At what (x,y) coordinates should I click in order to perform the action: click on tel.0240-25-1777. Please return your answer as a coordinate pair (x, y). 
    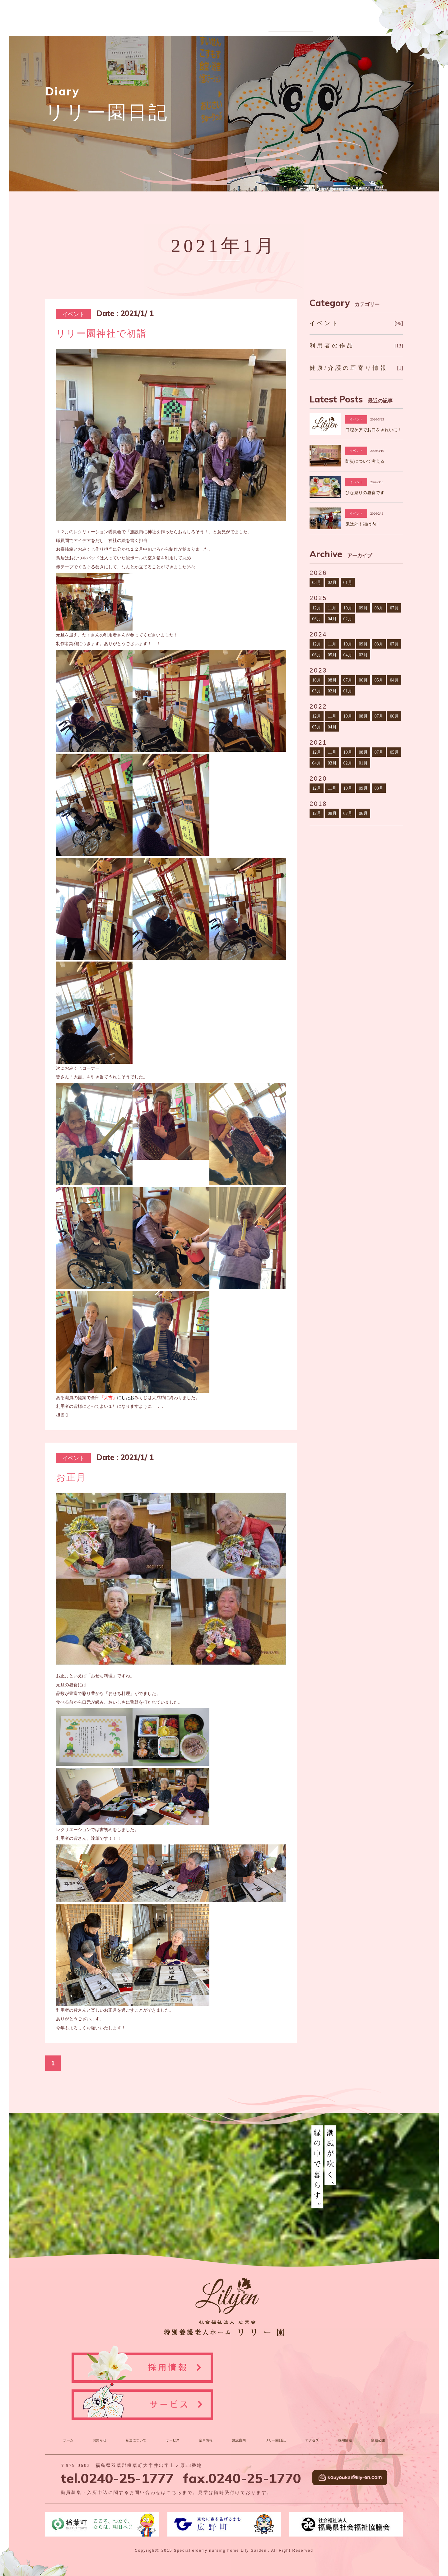
    Looking at the image, I should click on (117, 2438).